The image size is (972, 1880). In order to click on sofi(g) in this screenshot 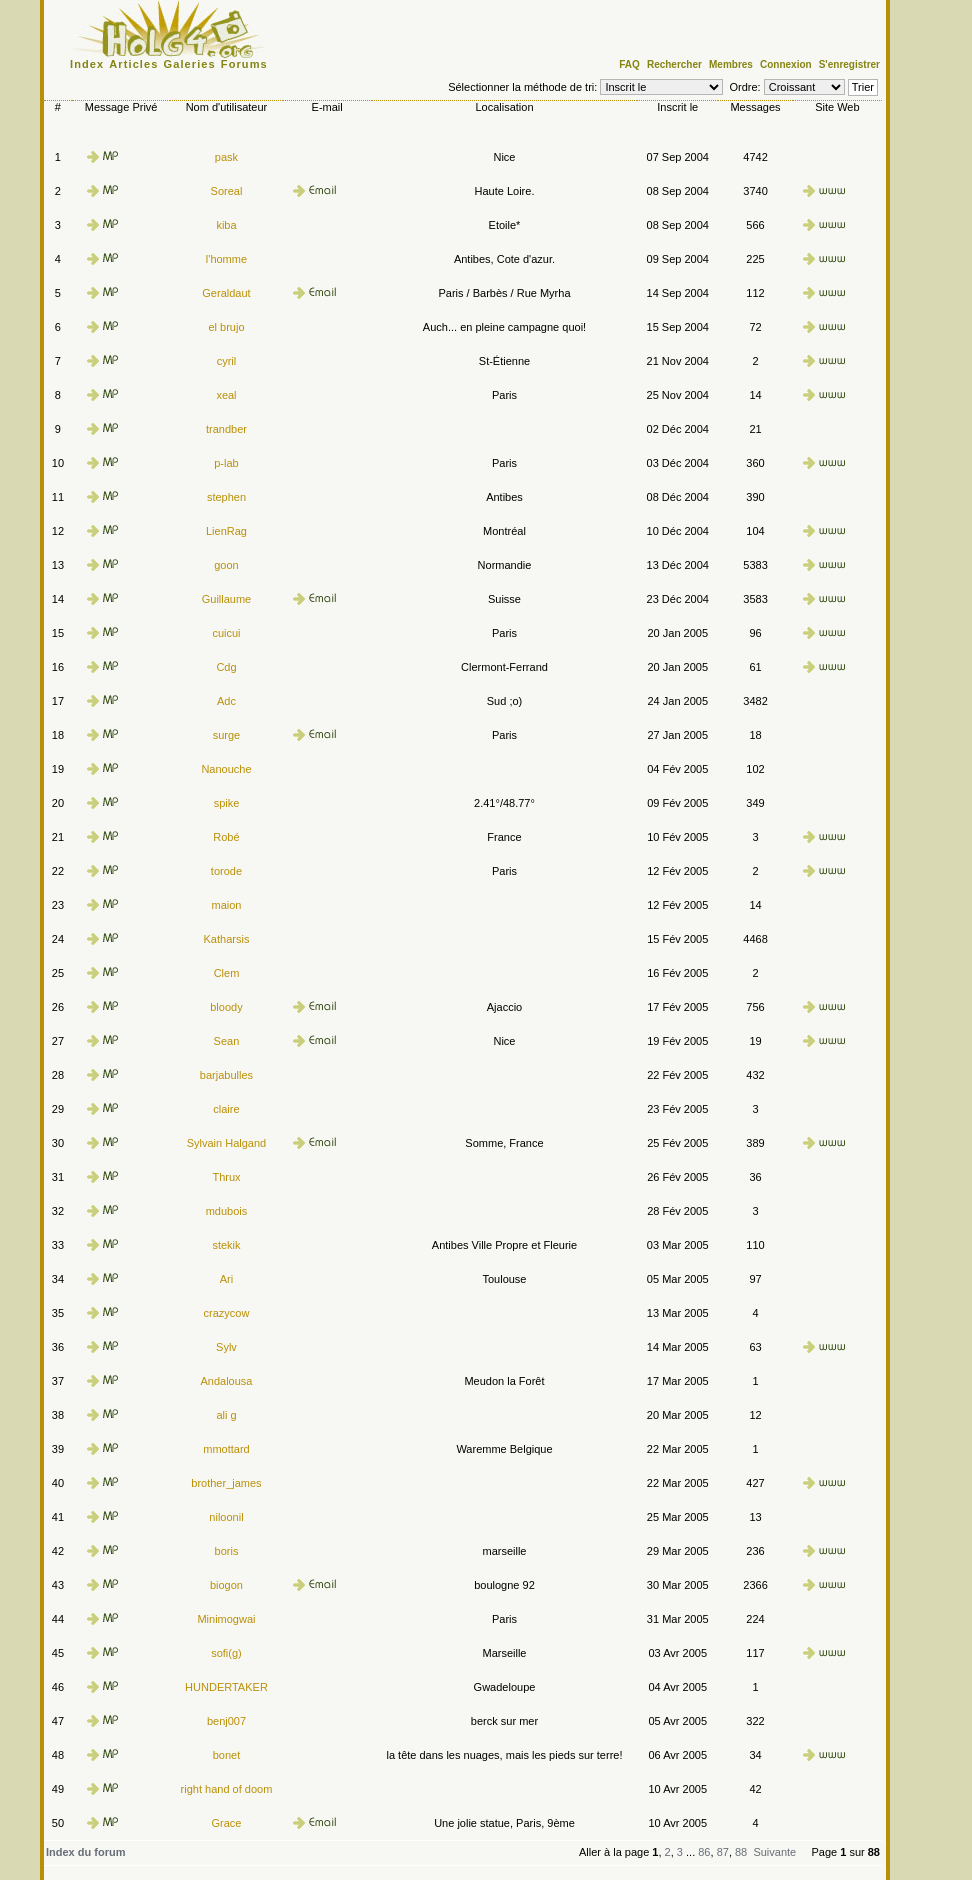, I will do `click(226, 1653)`.